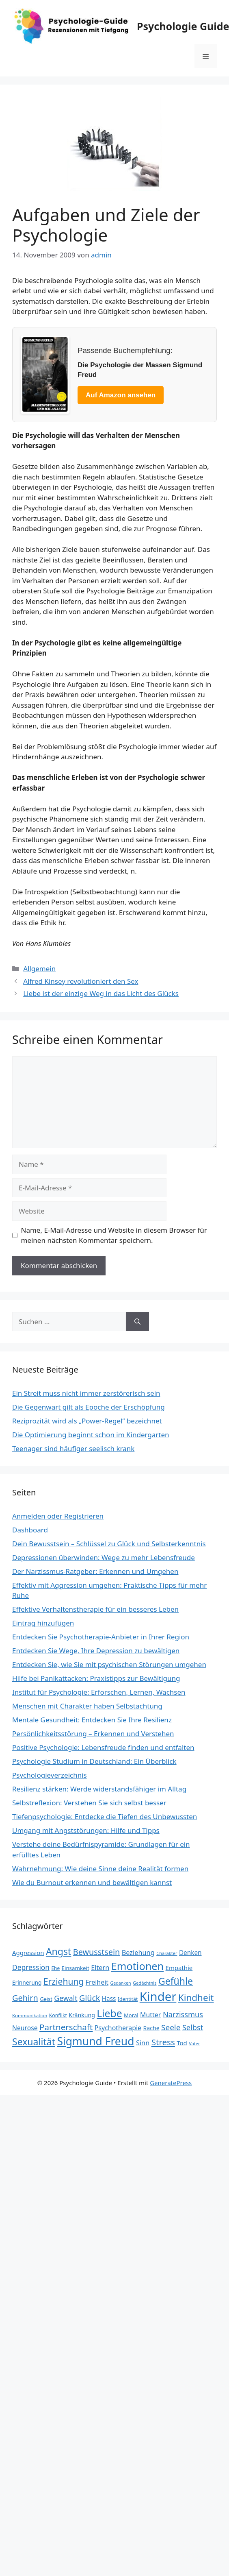  Describe the element at coordinates (58, 1951) in the screenshot. I see `Angst [Angst (77 Einträge)]` at that location.